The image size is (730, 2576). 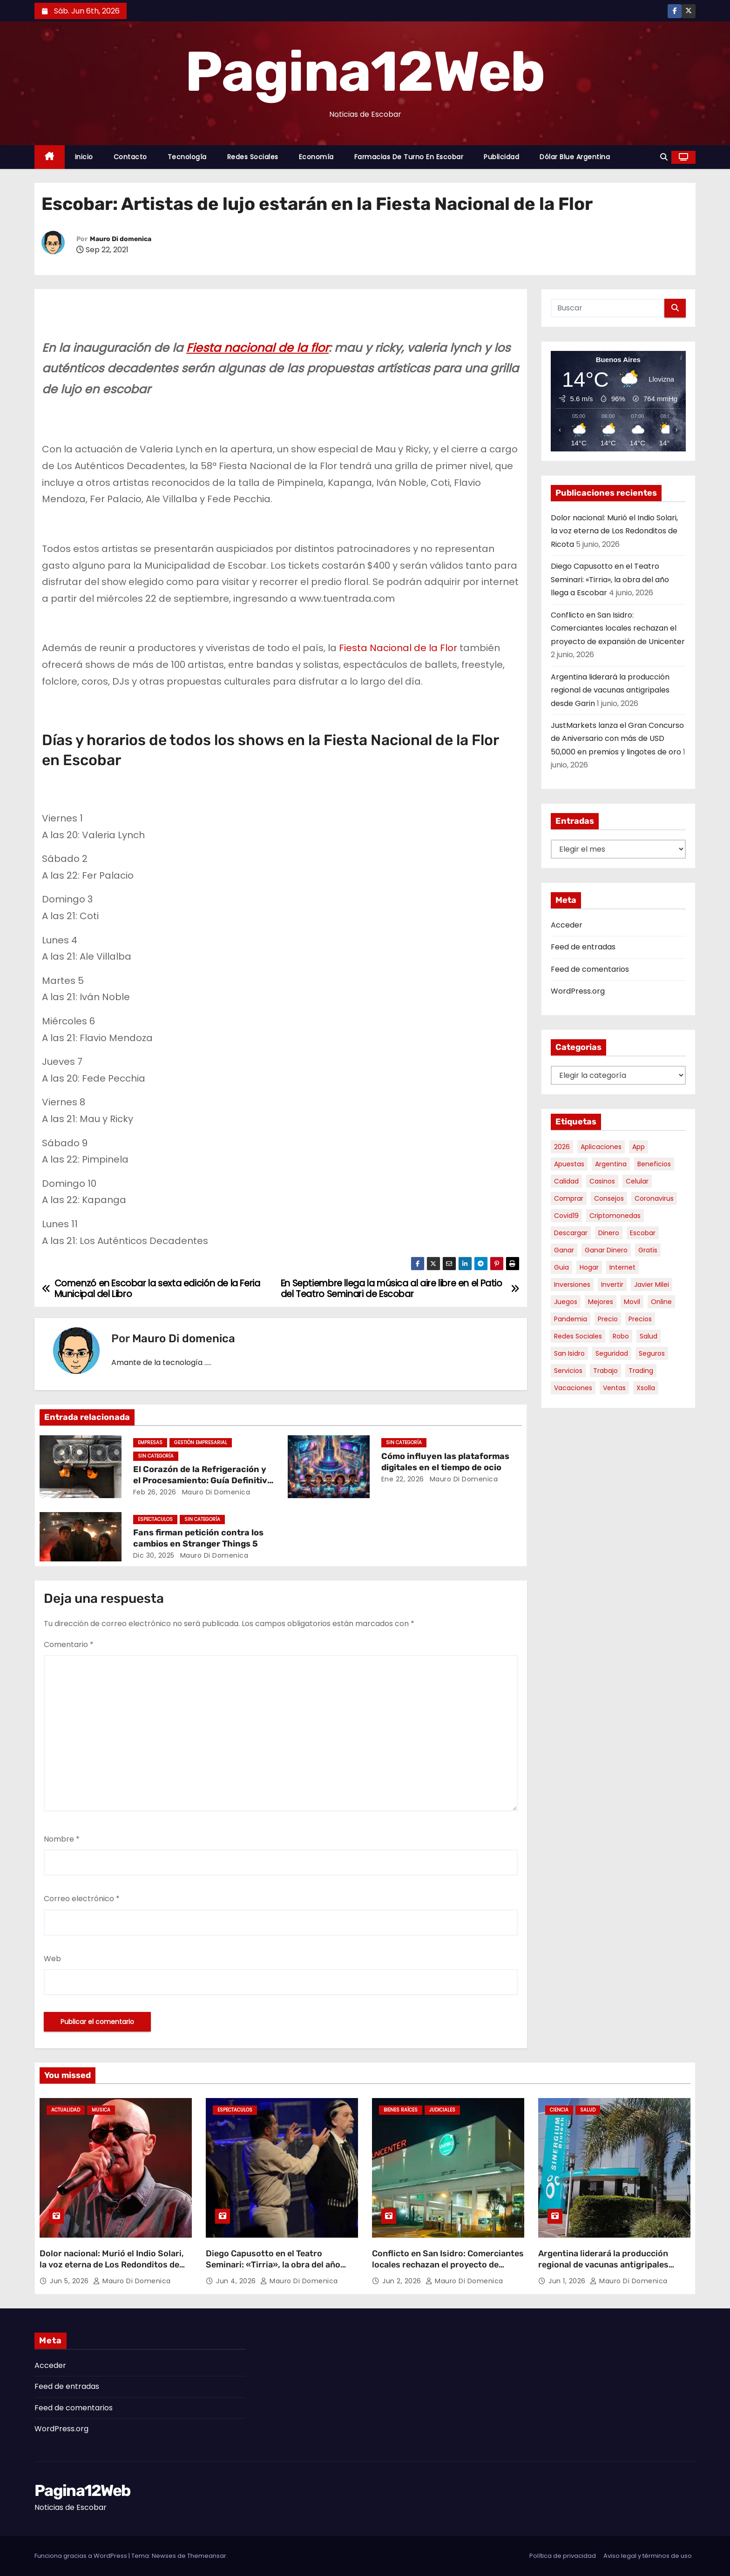 I want to click on vacaciones [vacaciones (6 elementos)], so click(x=573, y=1387).